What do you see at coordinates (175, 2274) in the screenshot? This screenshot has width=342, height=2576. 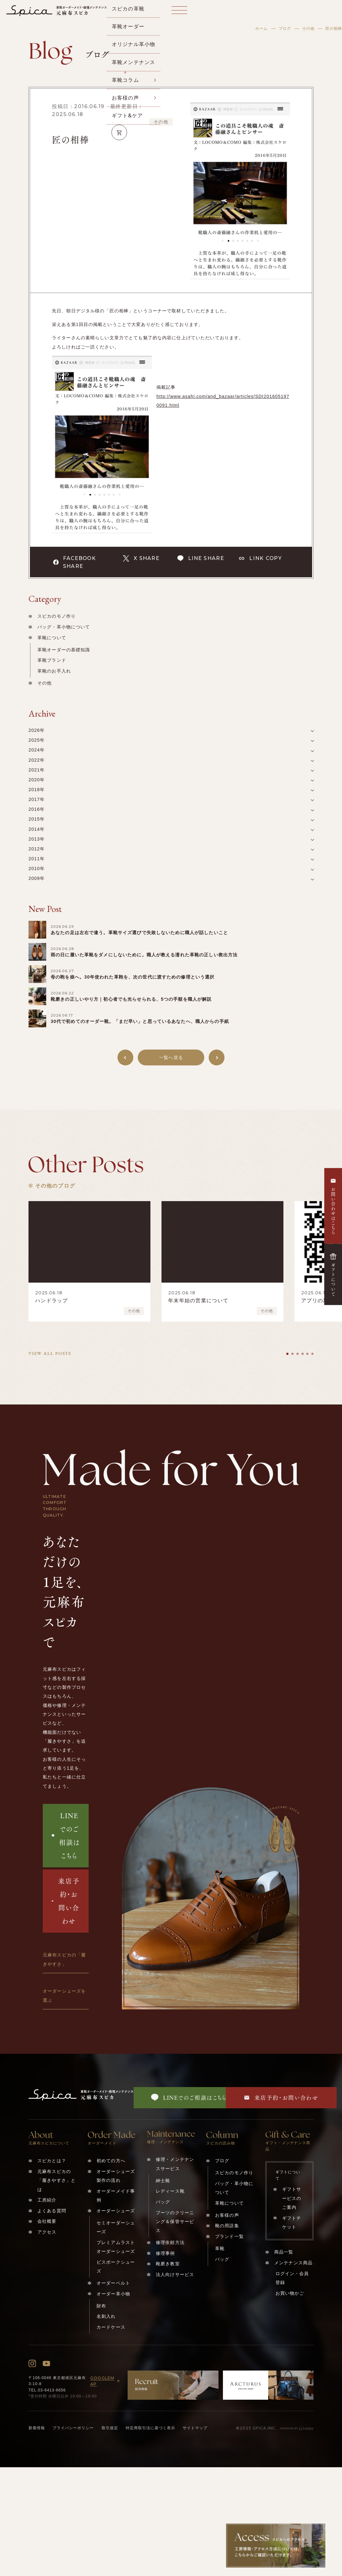 I see `法人向けサービス` at bounding box center [175, 2274].